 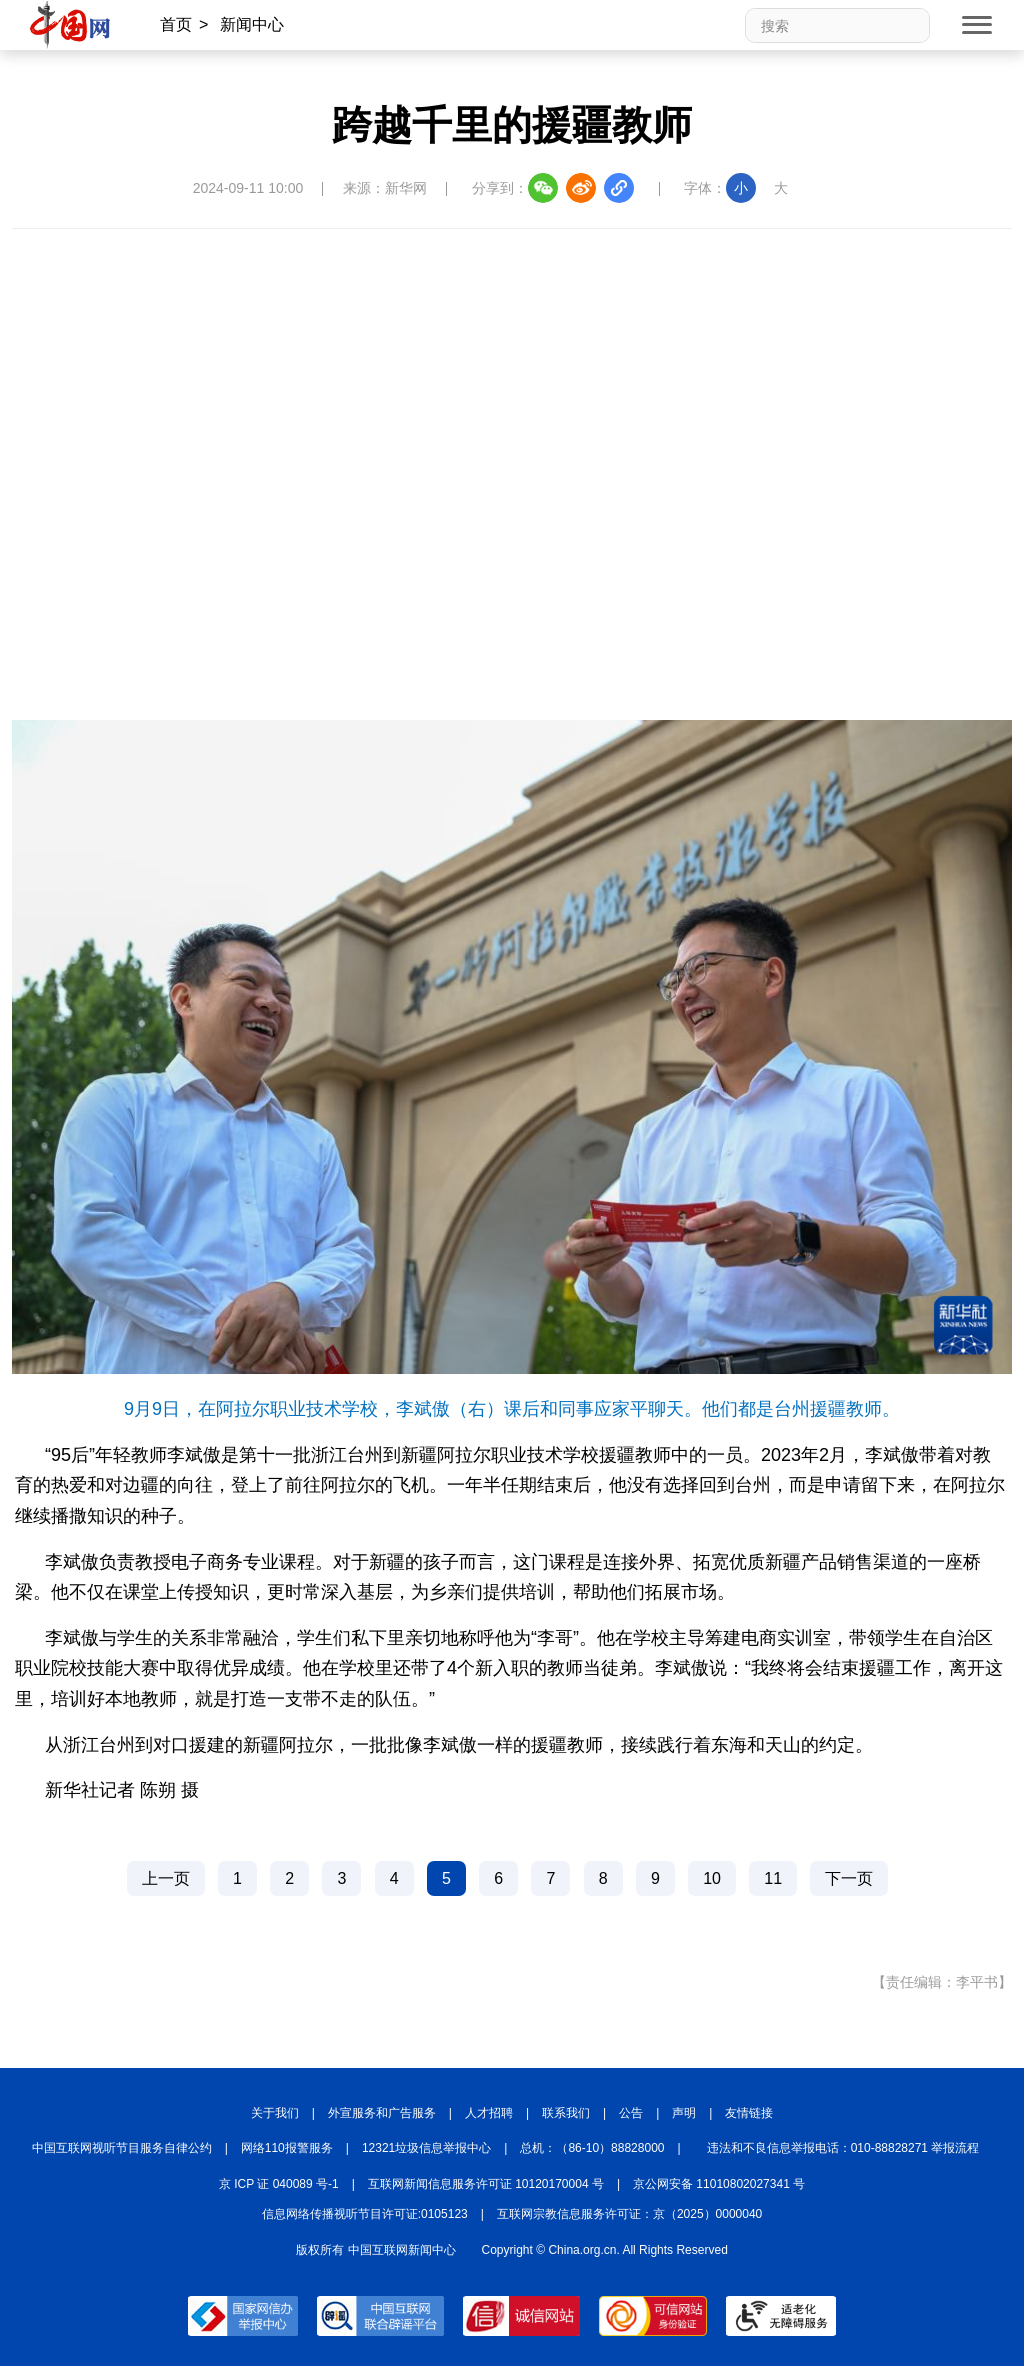 What do you see at coordinates (489, 2113) in the screenshot?
I see `人才招聘` at bounding box center [489, 2113].